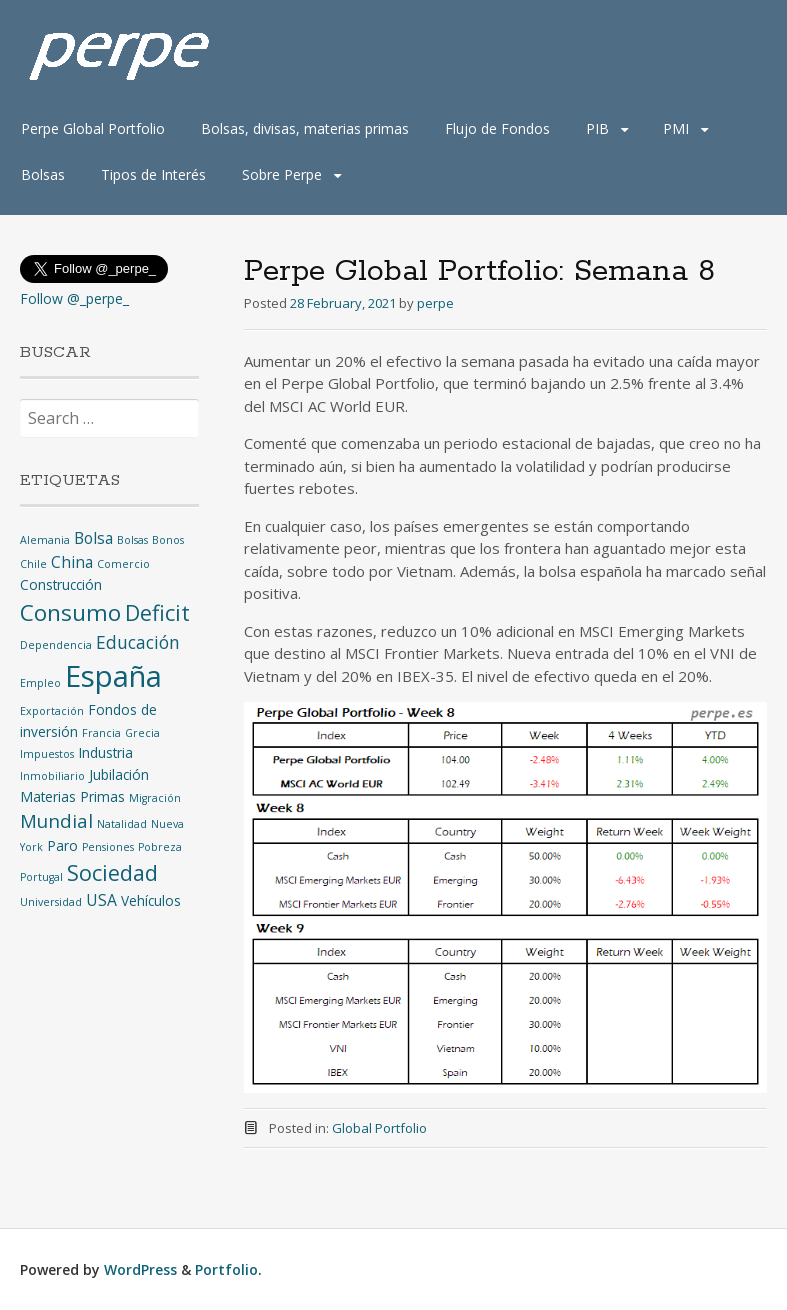  I want to click on Flujo de Fondos, so click(497, 128).